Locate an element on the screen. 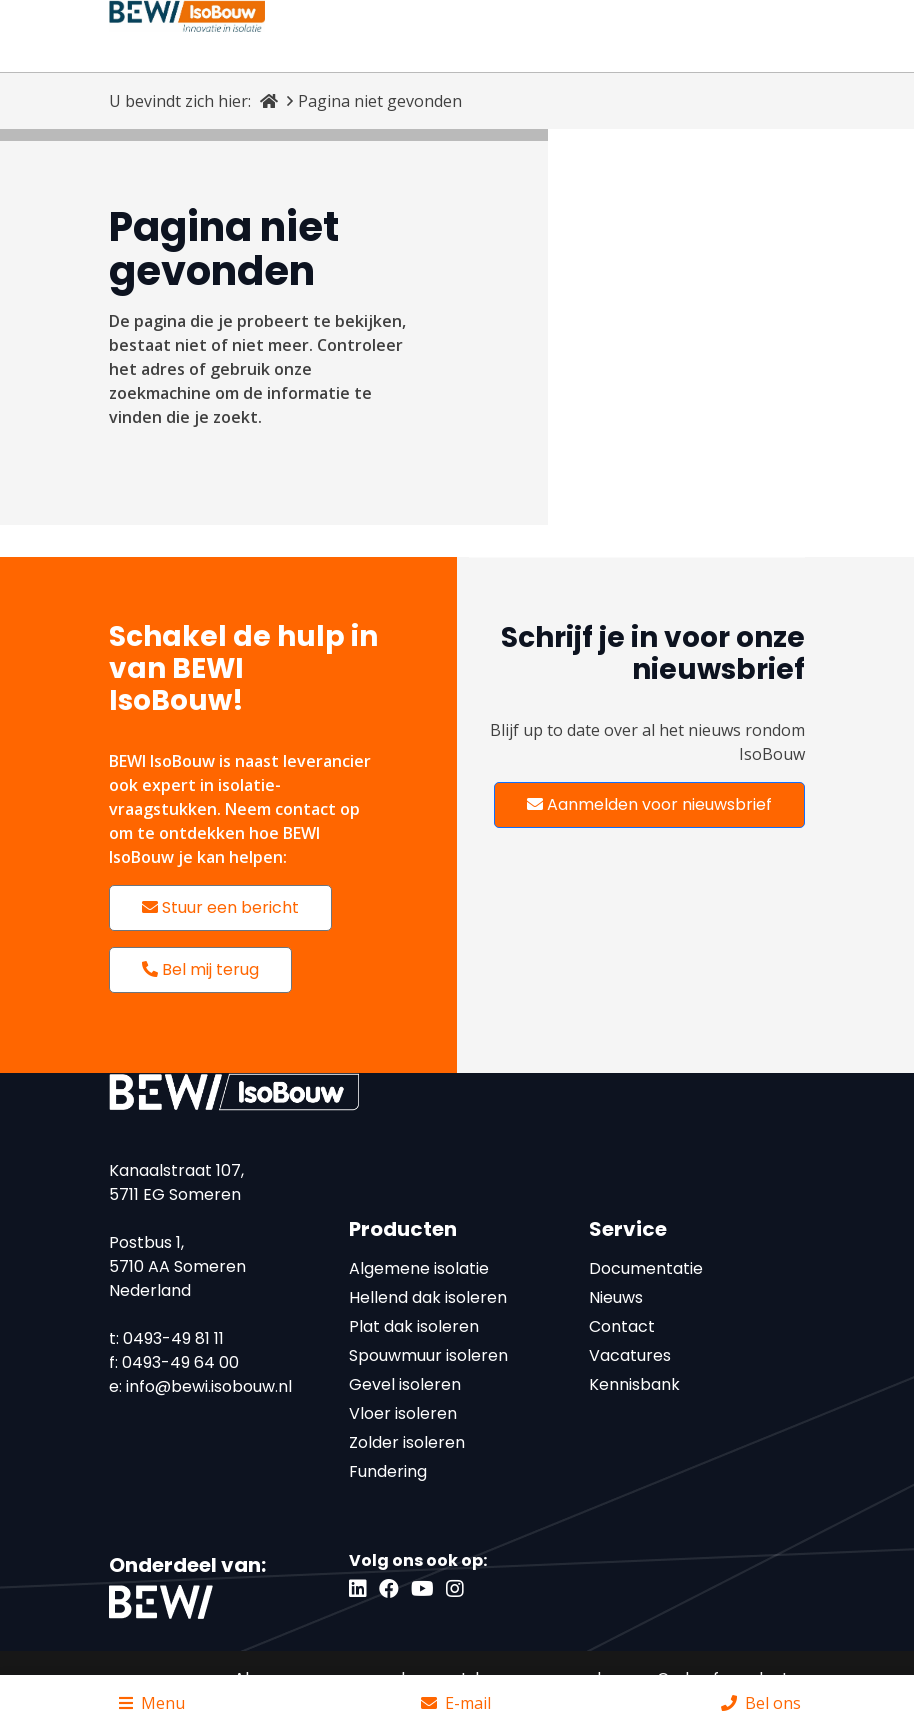  Stuur een bericht is located at coordinates (220, 907).